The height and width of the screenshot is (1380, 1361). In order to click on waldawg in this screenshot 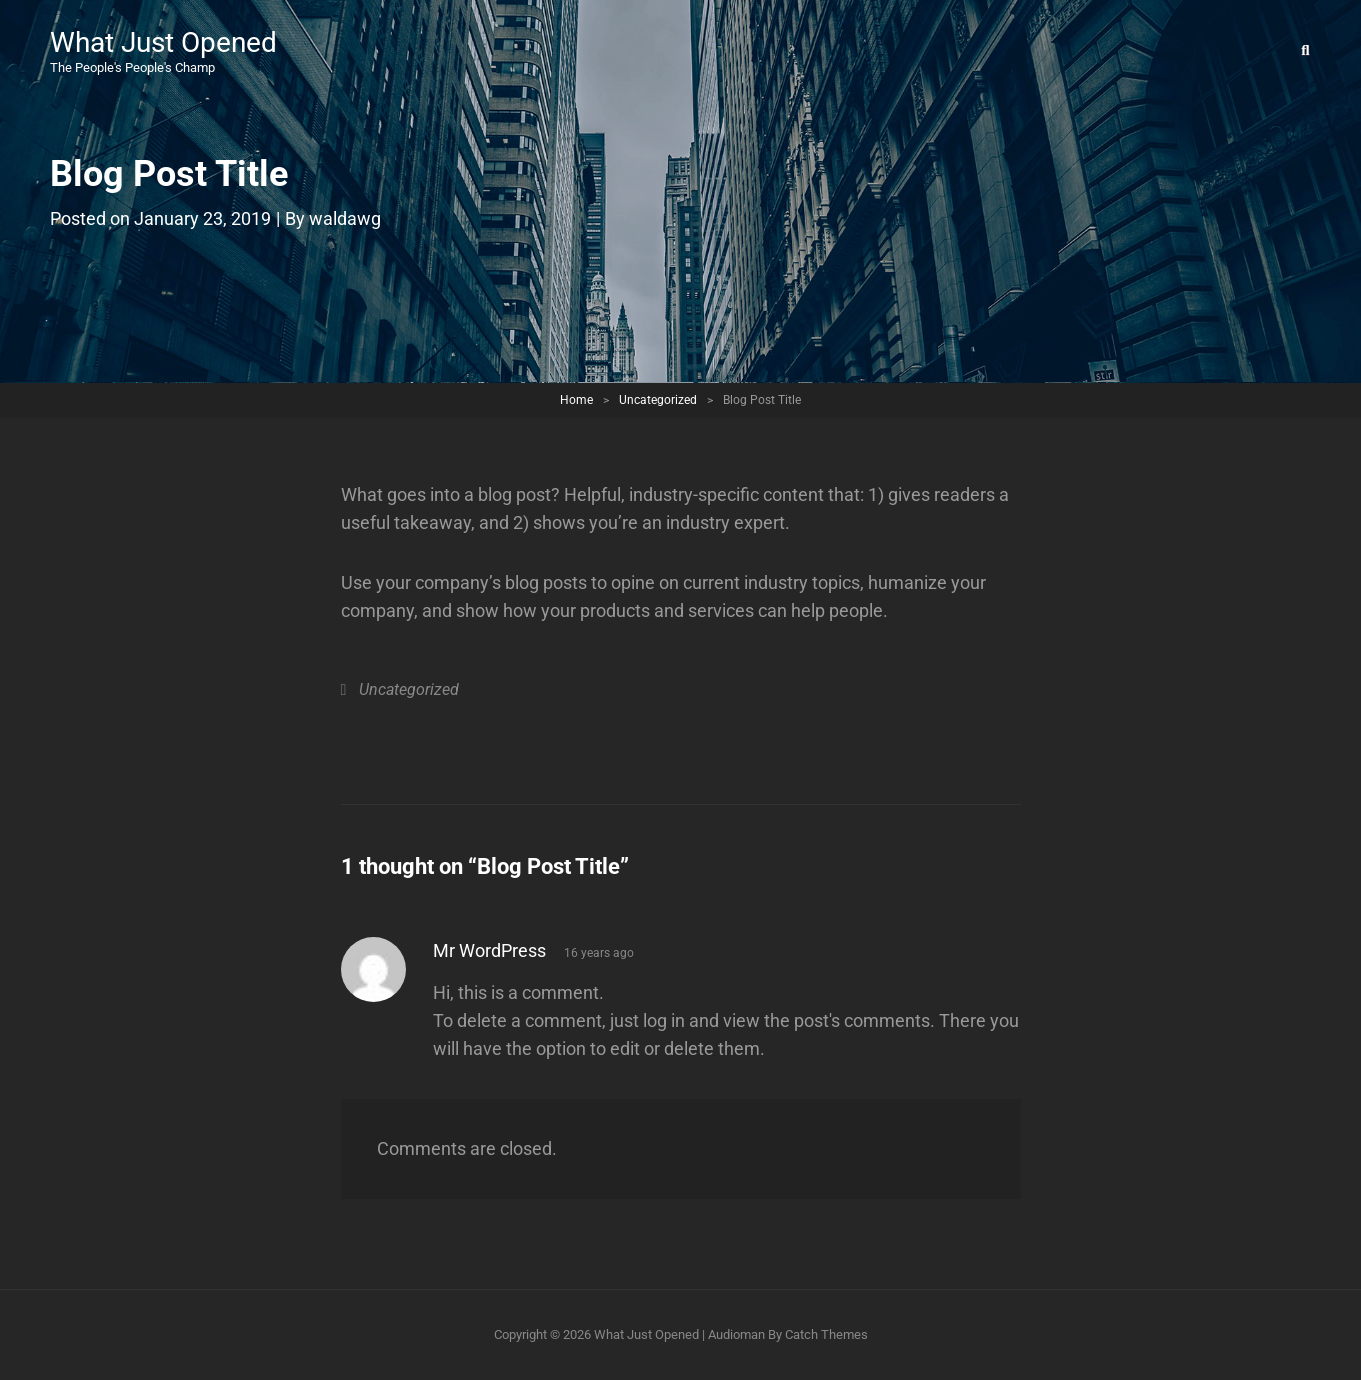, I will do `click(345, 218)`.